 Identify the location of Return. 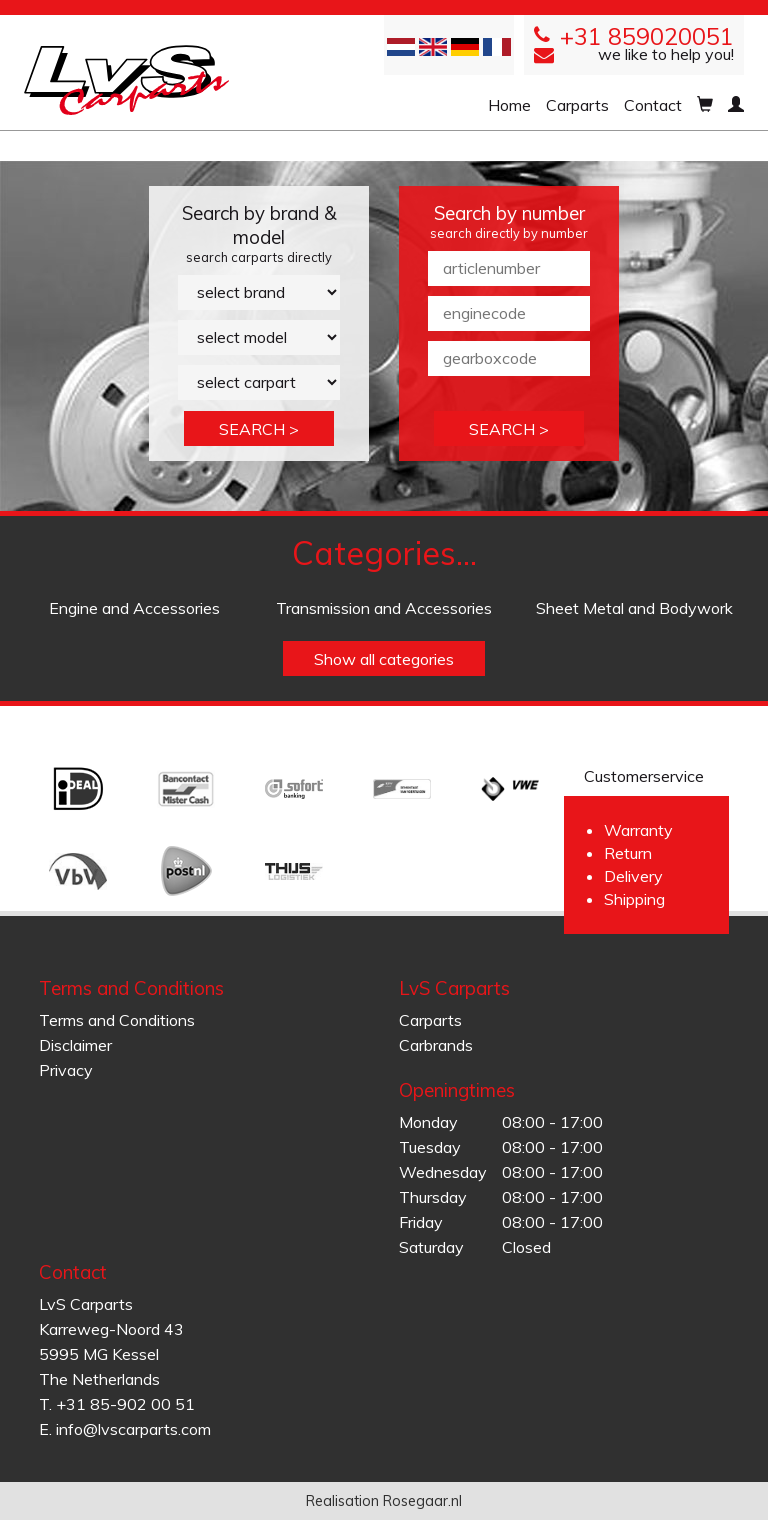
(628, 853).